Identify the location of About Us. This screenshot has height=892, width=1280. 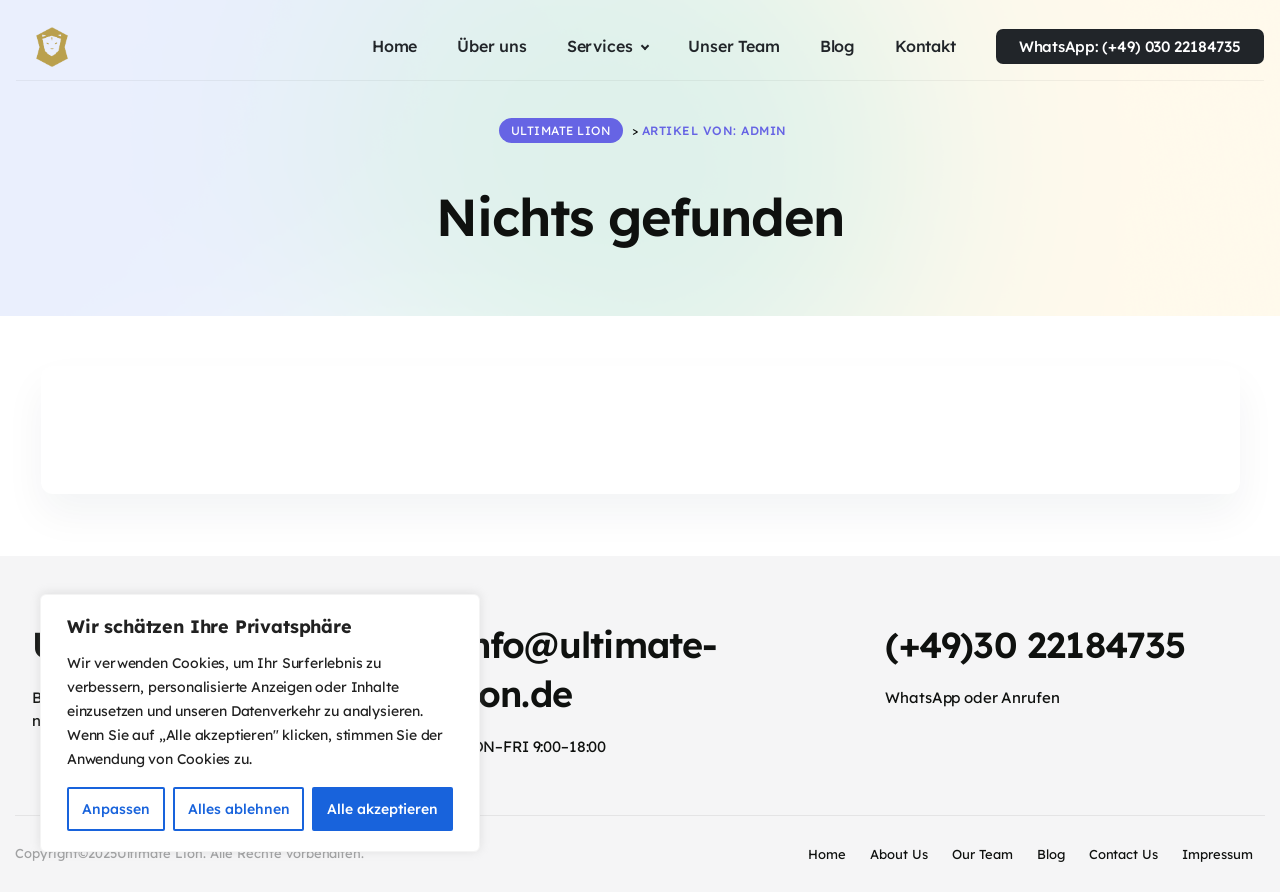
(899, 854).